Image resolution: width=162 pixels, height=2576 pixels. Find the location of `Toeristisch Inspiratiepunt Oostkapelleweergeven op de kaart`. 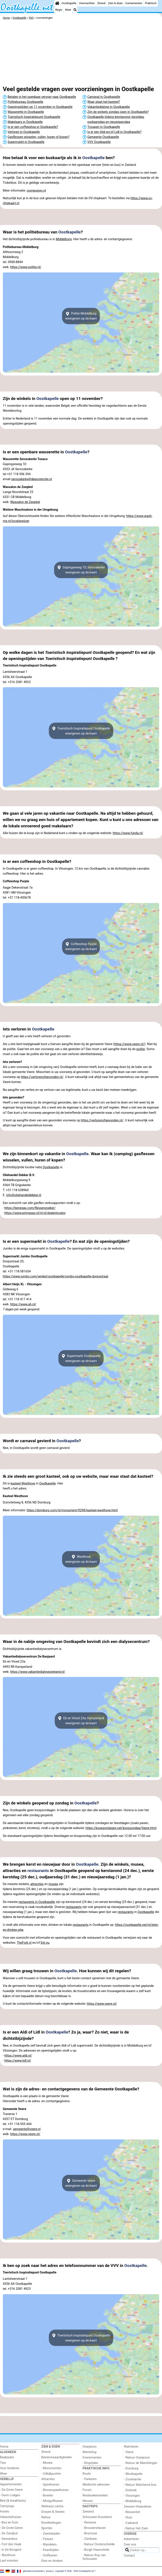

Toeristisch Inspiratiepunt Oostkapelleweergeven op de kaart is located at coordinates (81, 730).